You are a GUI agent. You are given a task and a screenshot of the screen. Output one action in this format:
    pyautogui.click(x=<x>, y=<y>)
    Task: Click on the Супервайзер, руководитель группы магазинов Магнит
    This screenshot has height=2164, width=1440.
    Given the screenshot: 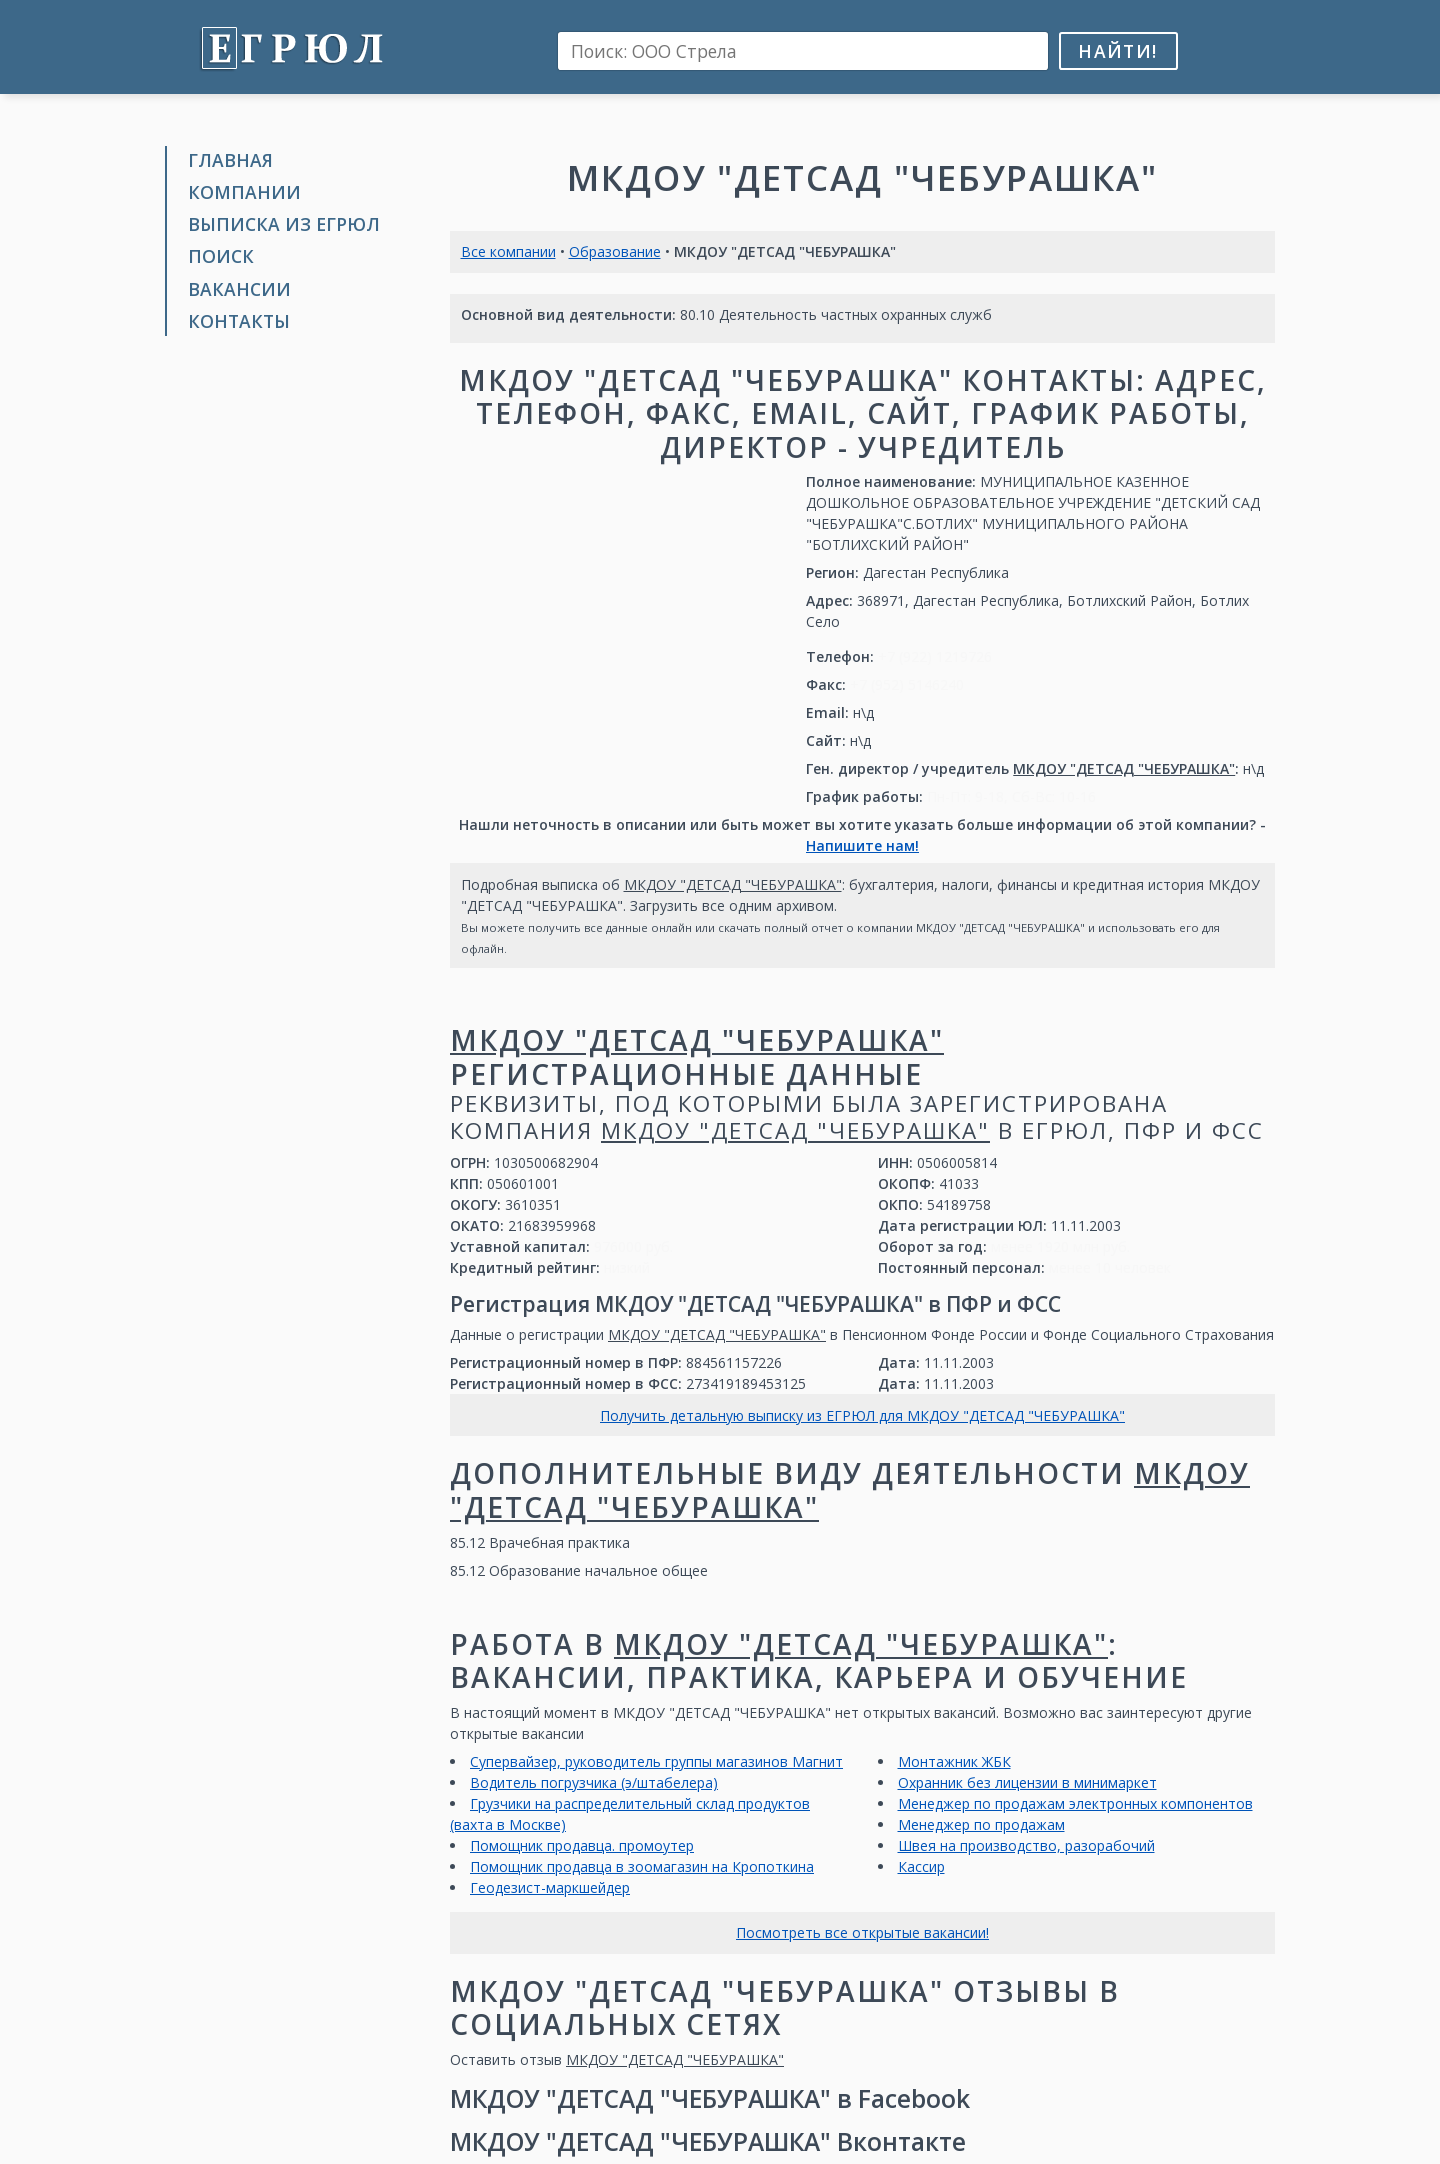 What is the action you would take?
    pyautogui.click(x=656, y=1761)
    